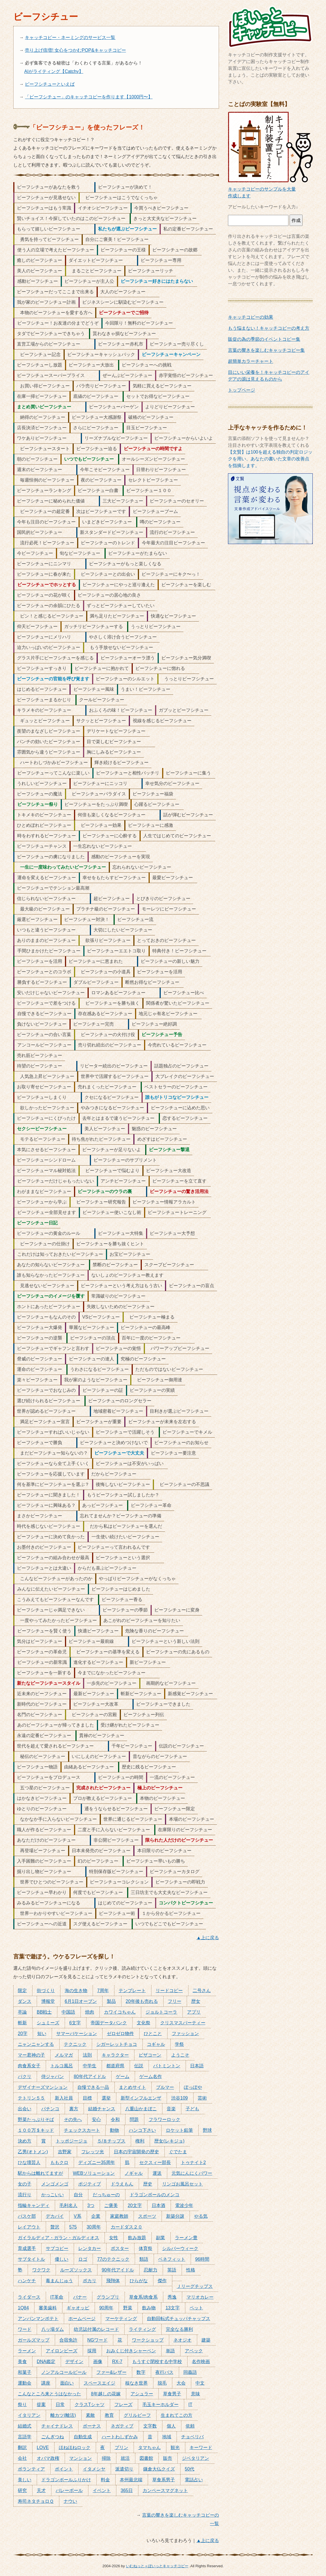 The image size is (326, 2576). What do you see at coordinates (165, 2087) in the screenshot?
I see `ブルマー` at bounding box center [165, 2087].